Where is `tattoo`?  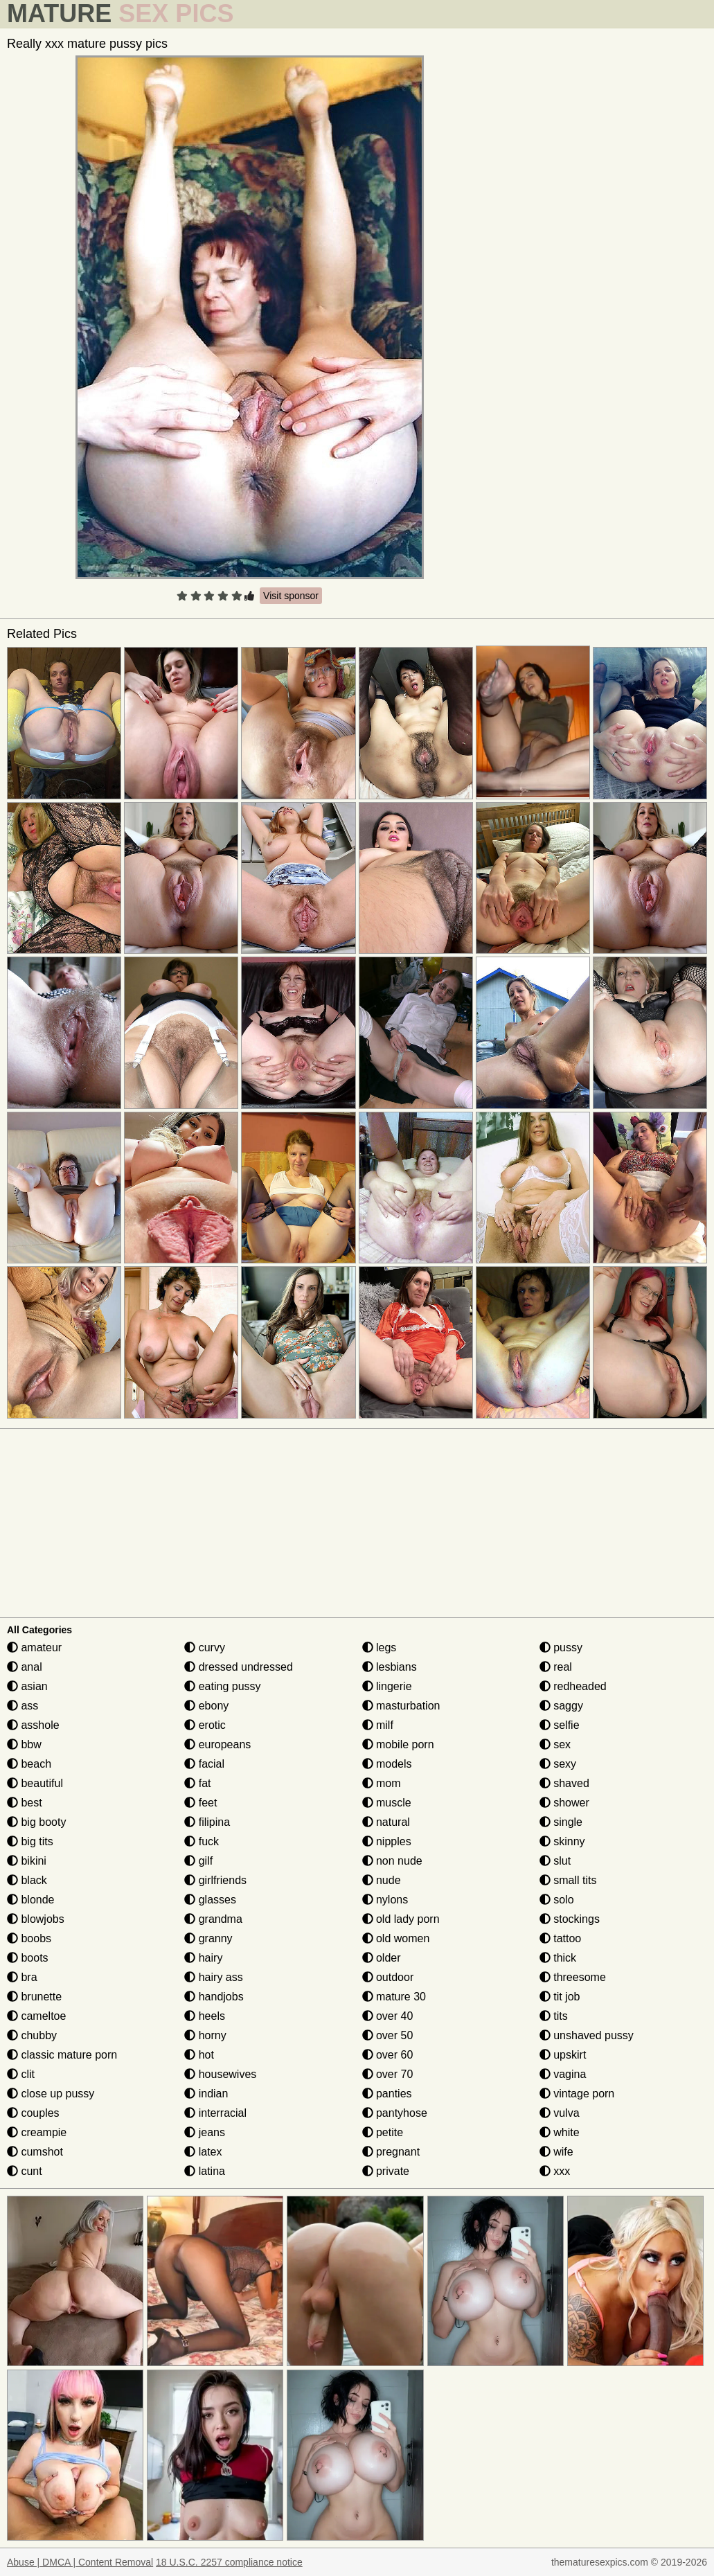
tattoo is located at coordinates (560, 1938).